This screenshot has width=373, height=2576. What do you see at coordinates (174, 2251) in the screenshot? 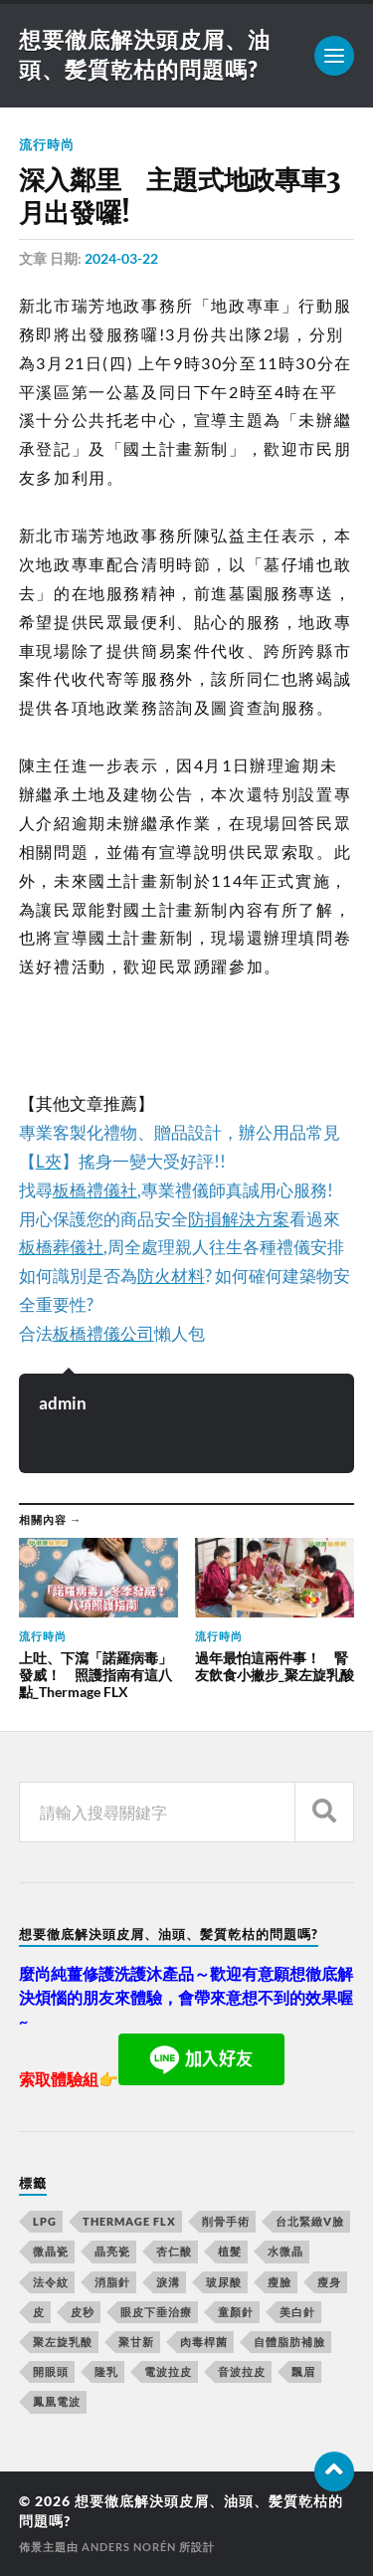
I see `杏仁酸 [杏仁酸 (127 個項目)]` at bounding box center [174, 2251].